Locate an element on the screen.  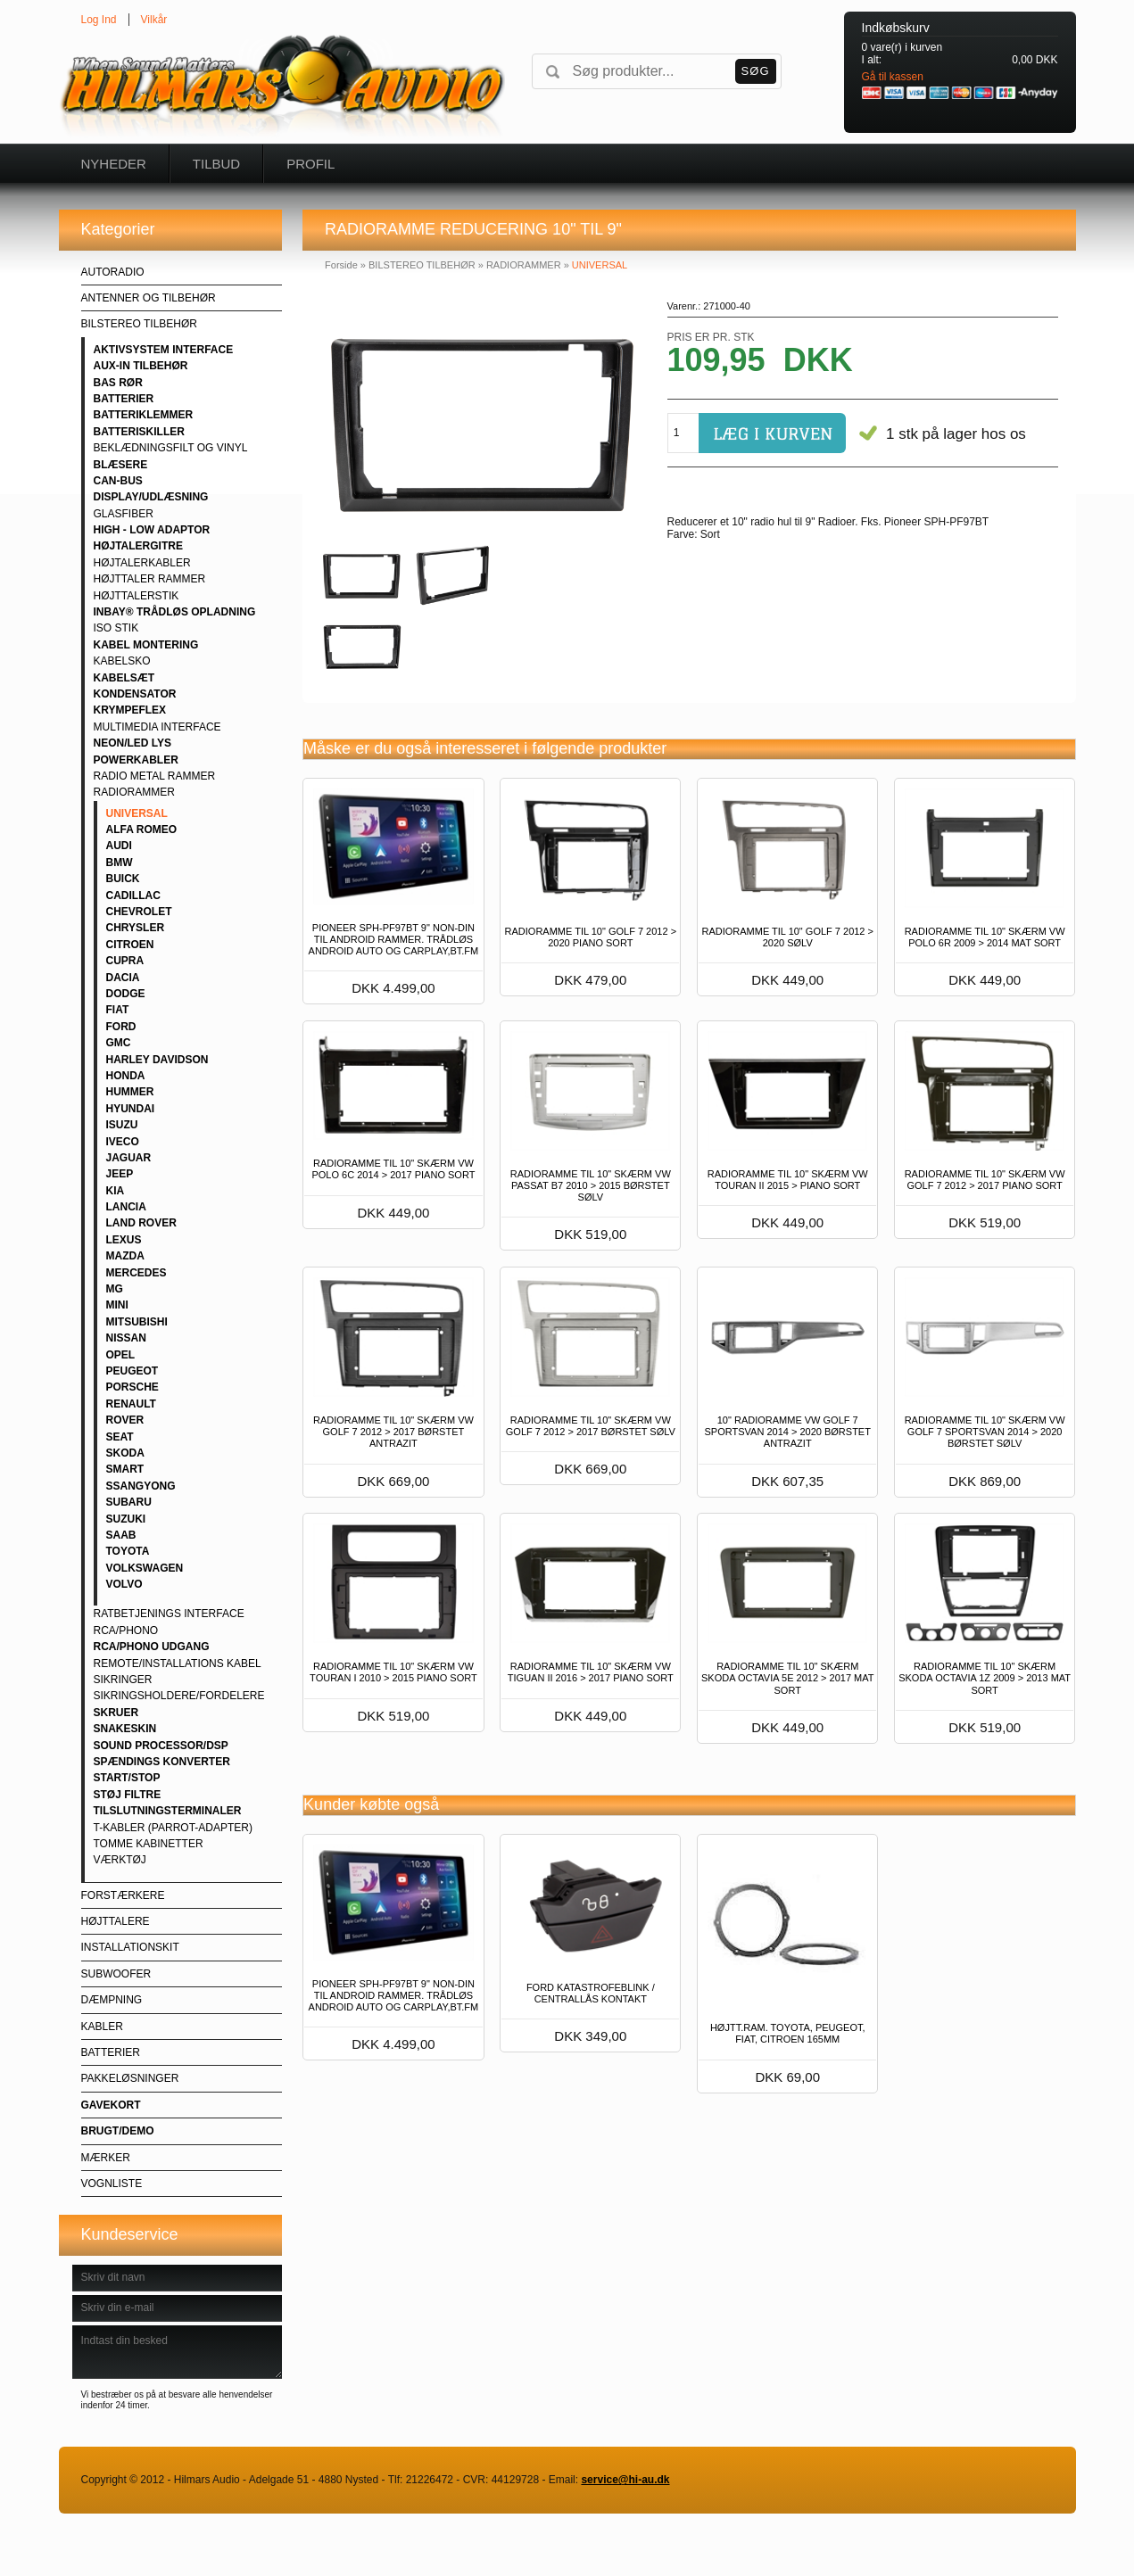
LEXUS is located at coordinates (124, 1240).